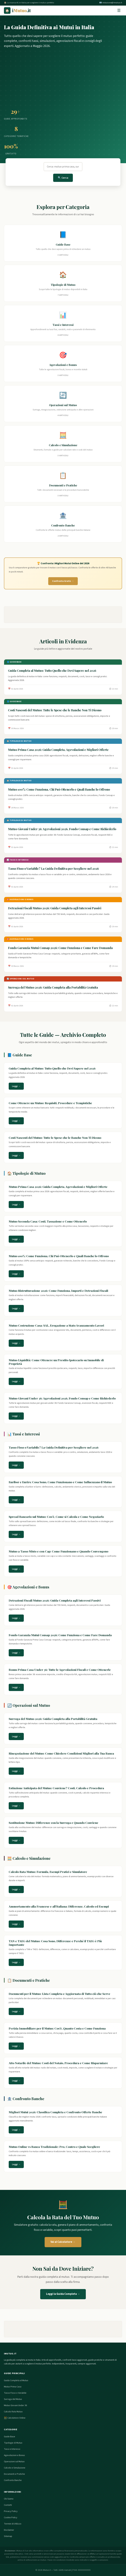 The width and height of the screenshot is (126, 2576). Describe the element at coordinates (119, 10) in the screenshot. I see `☰ [Menu]` at that location.